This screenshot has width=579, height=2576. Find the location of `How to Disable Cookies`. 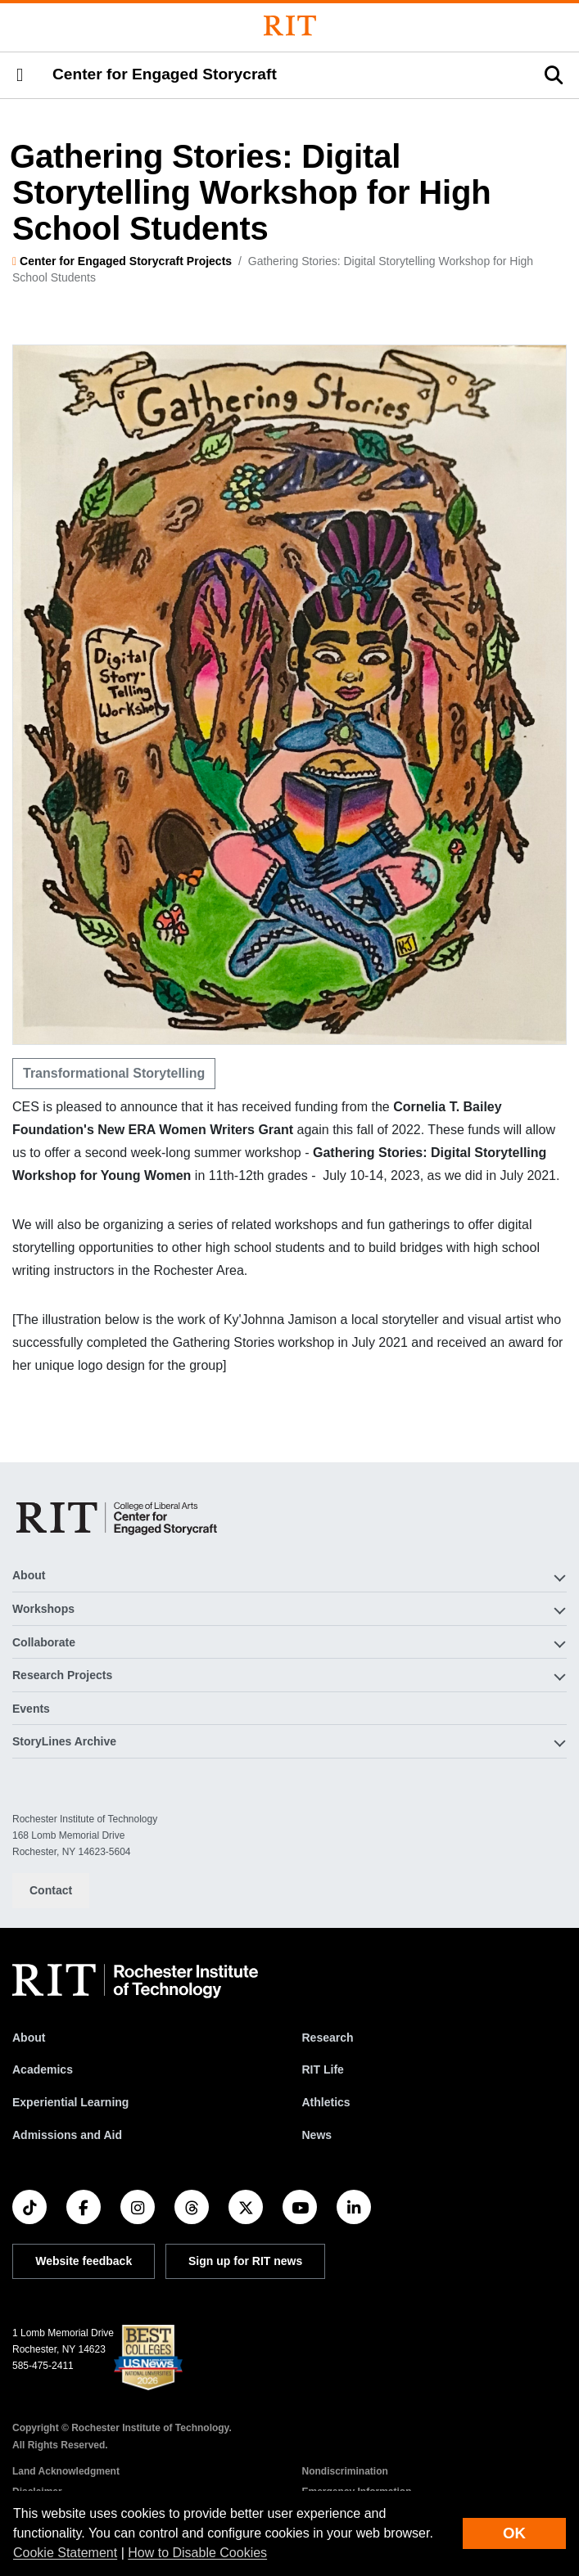

How to Disable Cookies is located at coordinates (197, 2553).